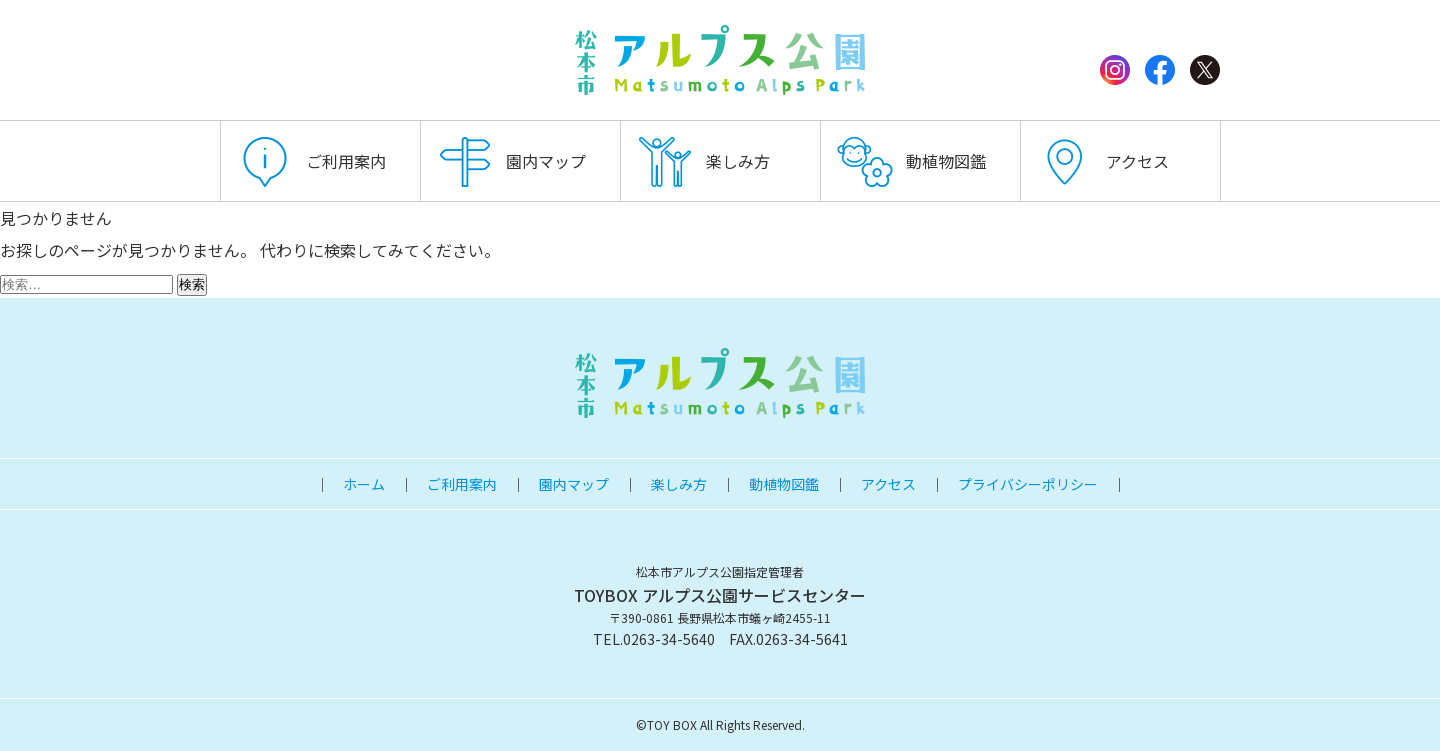 This screenshot has height=751, width=1440. I want to click on プライバシーポリシー, so click(1028, 484).